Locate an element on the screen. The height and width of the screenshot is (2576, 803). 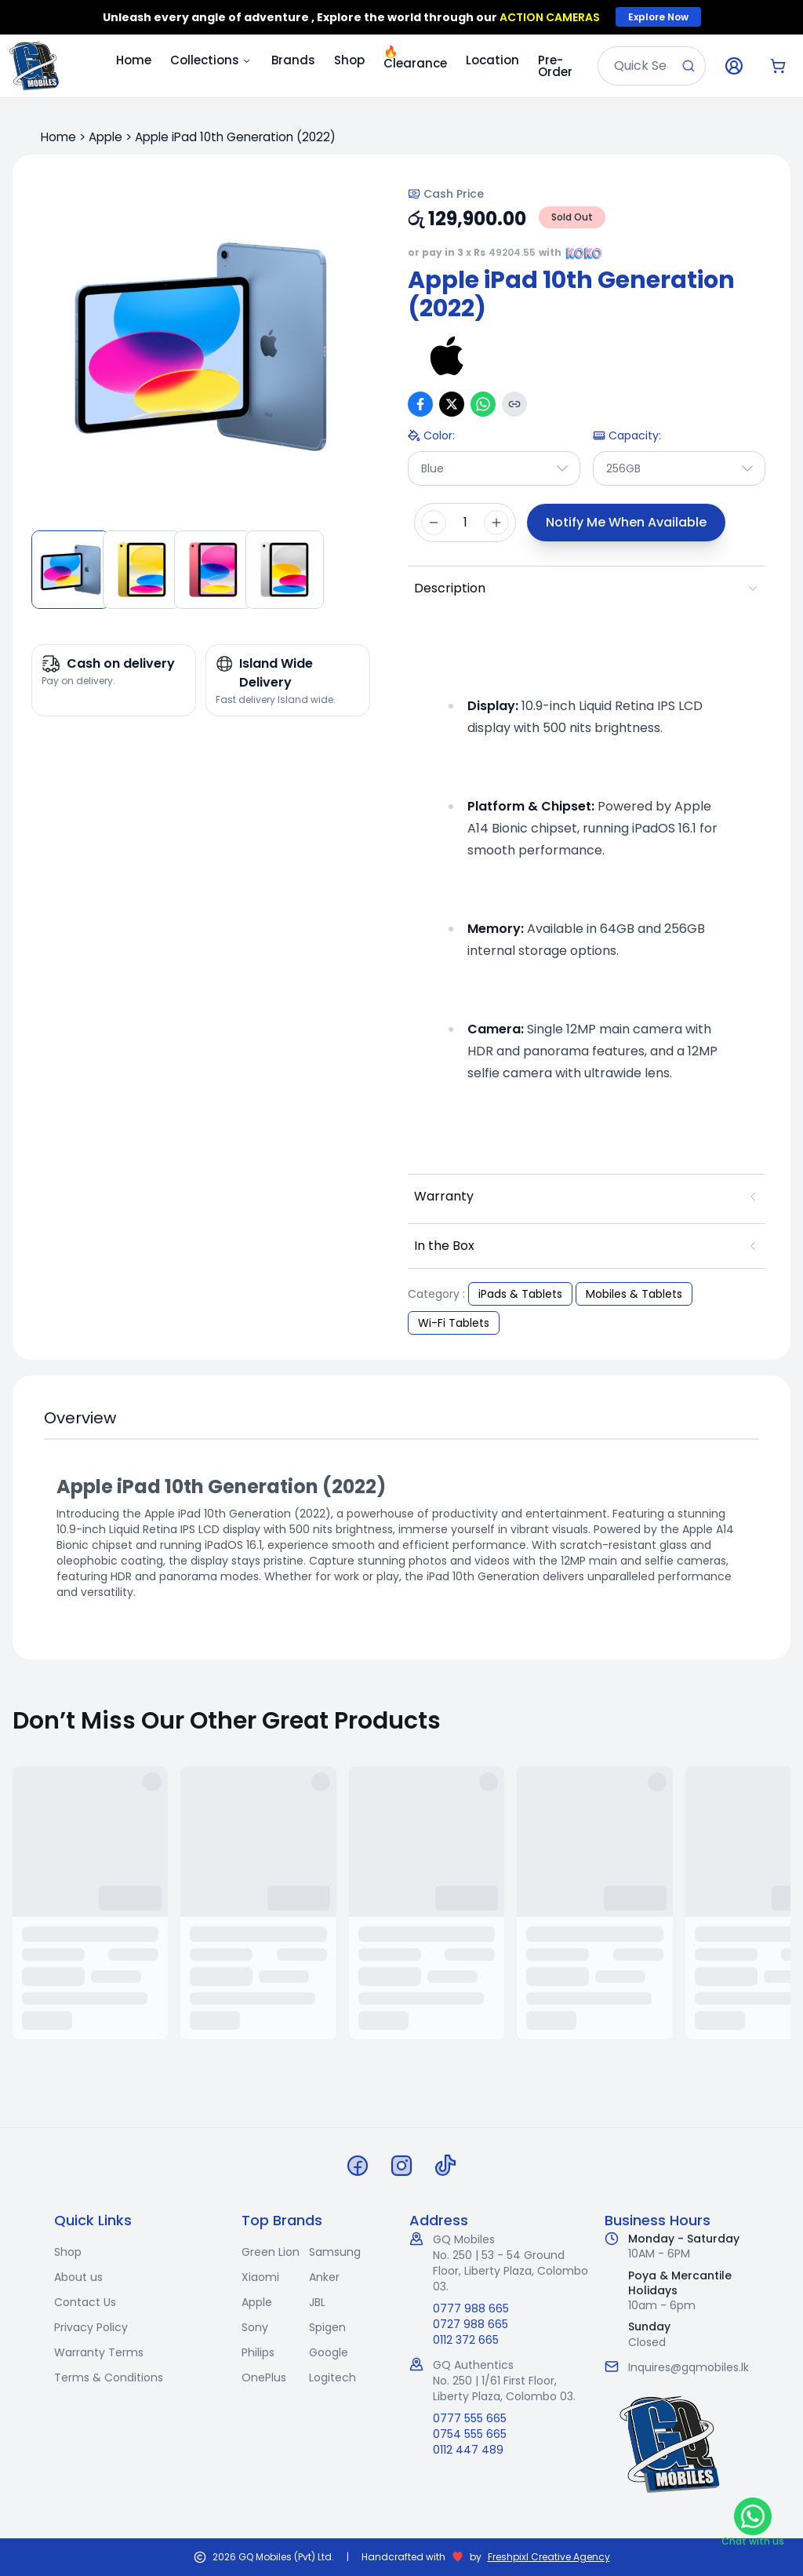
Spigen is located at coordinates (327, 2327).